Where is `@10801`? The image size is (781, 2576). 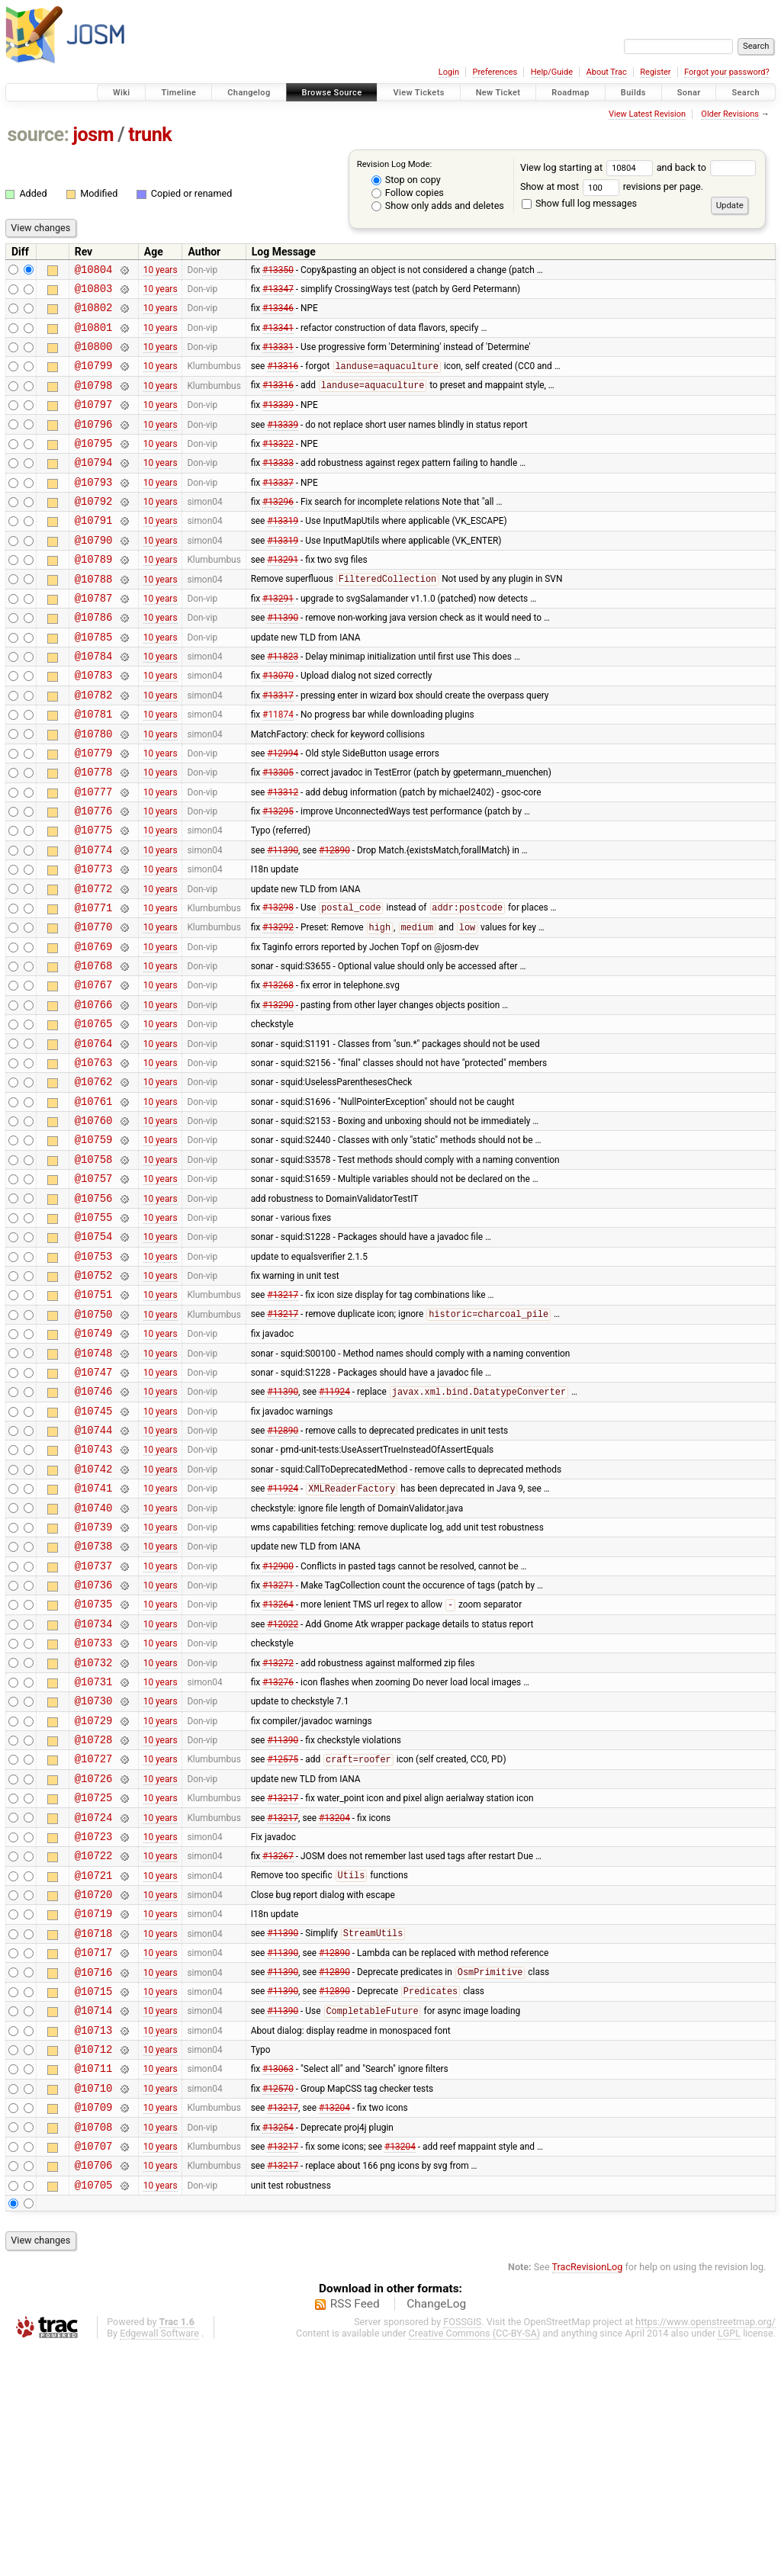 @10801 is located at coordinates (94, 336).